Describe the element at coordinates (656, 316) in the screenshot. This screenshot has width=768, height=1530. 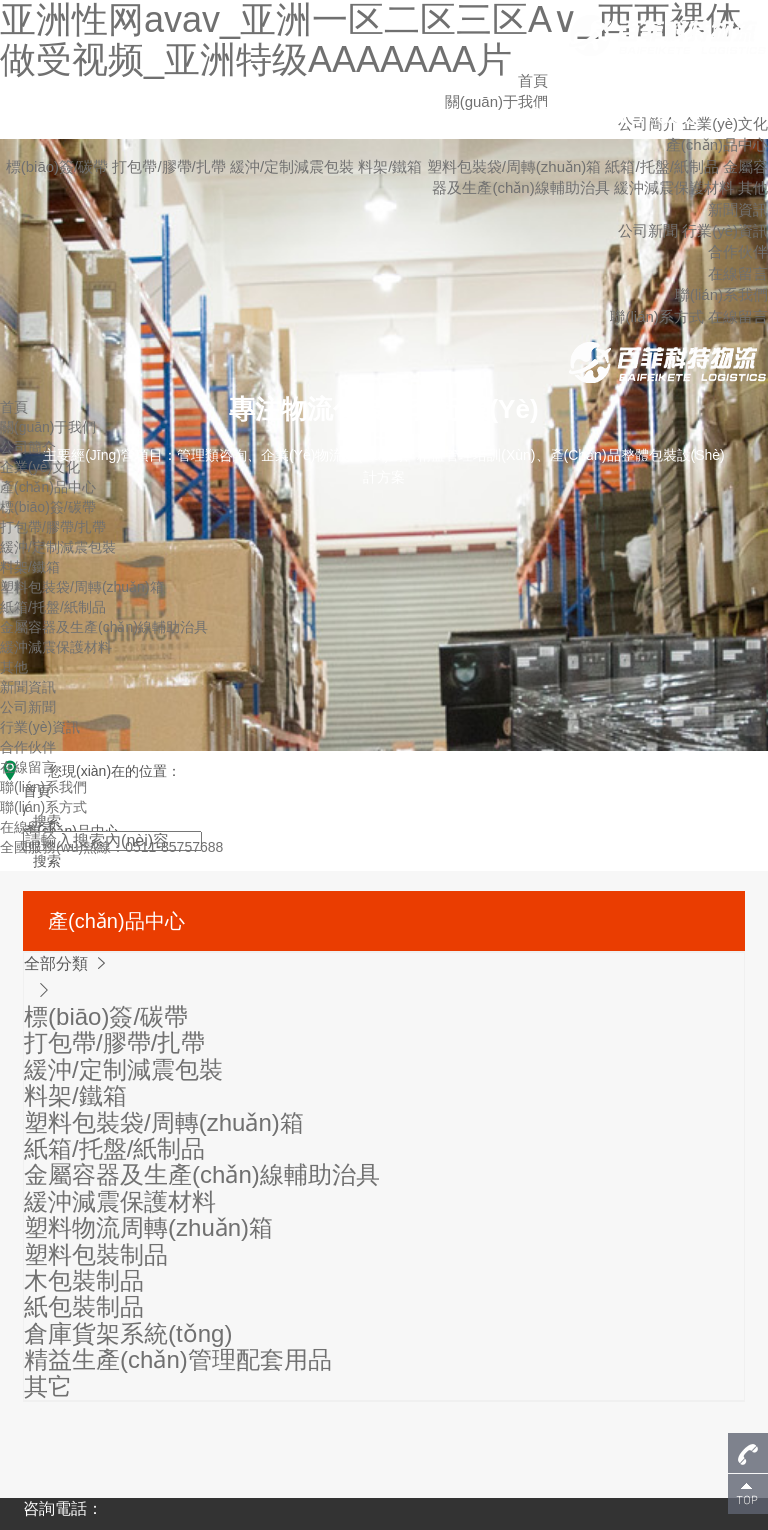
I see `聯(lián)系方式` at that location.